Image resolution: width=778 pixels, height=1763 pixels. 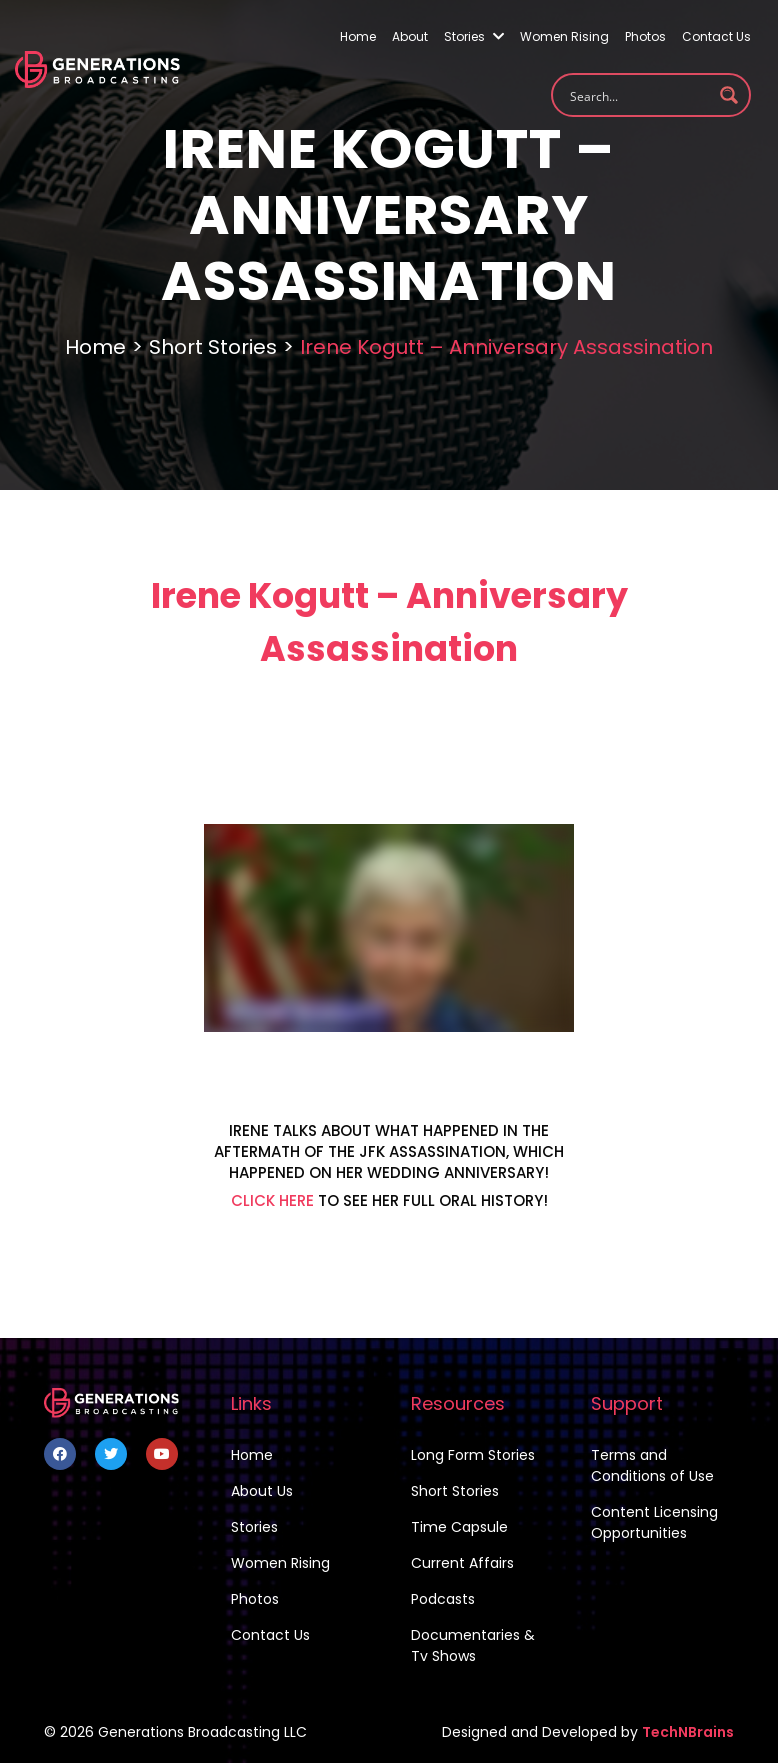 I want to click on Content Licensing Opportunities, so click(x=654, y=1522).